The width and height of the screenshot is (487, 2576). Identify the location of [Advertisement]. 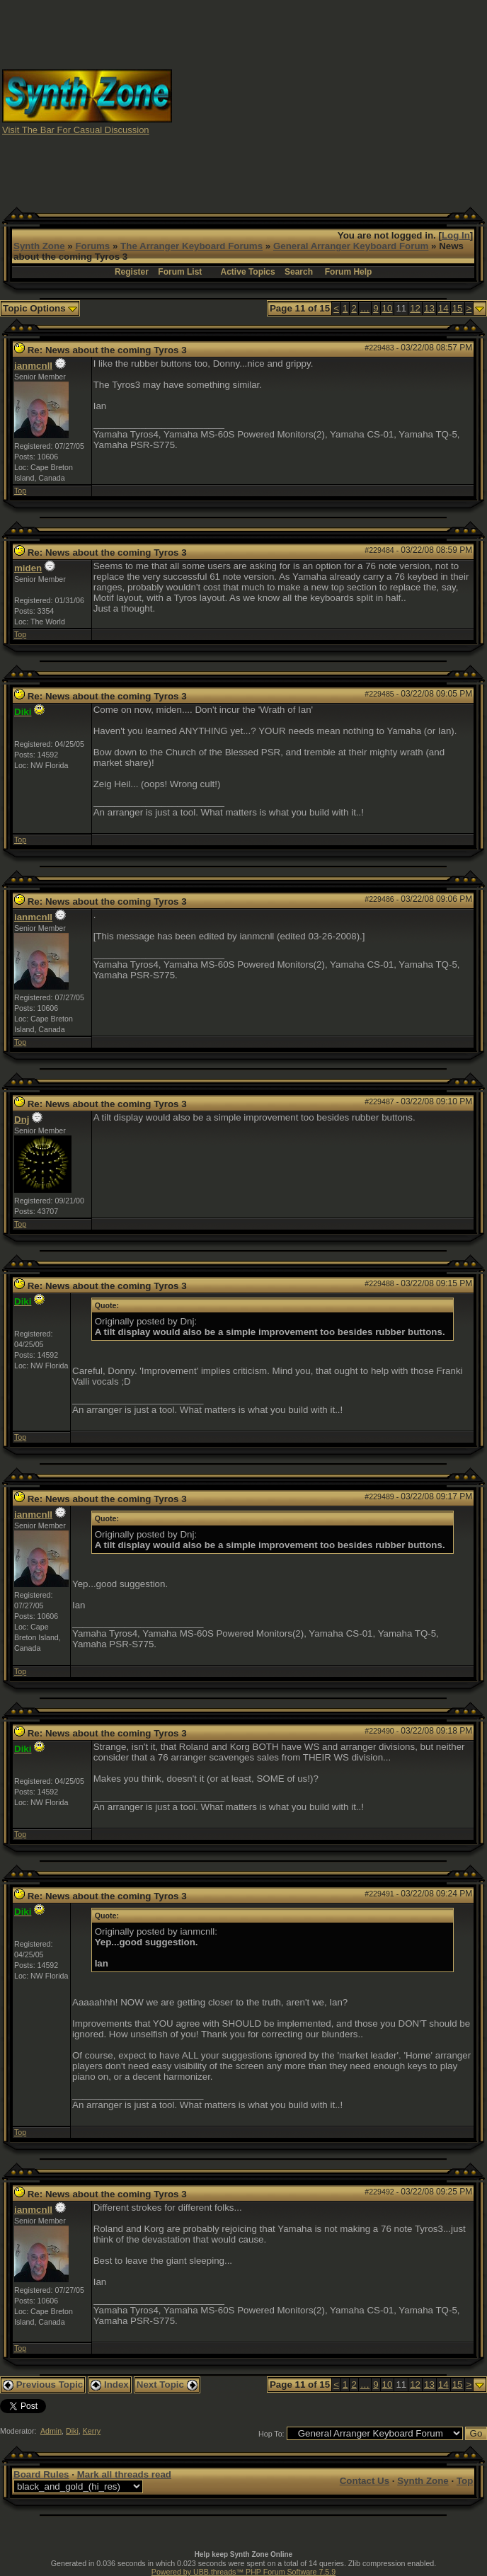
(354, 101).